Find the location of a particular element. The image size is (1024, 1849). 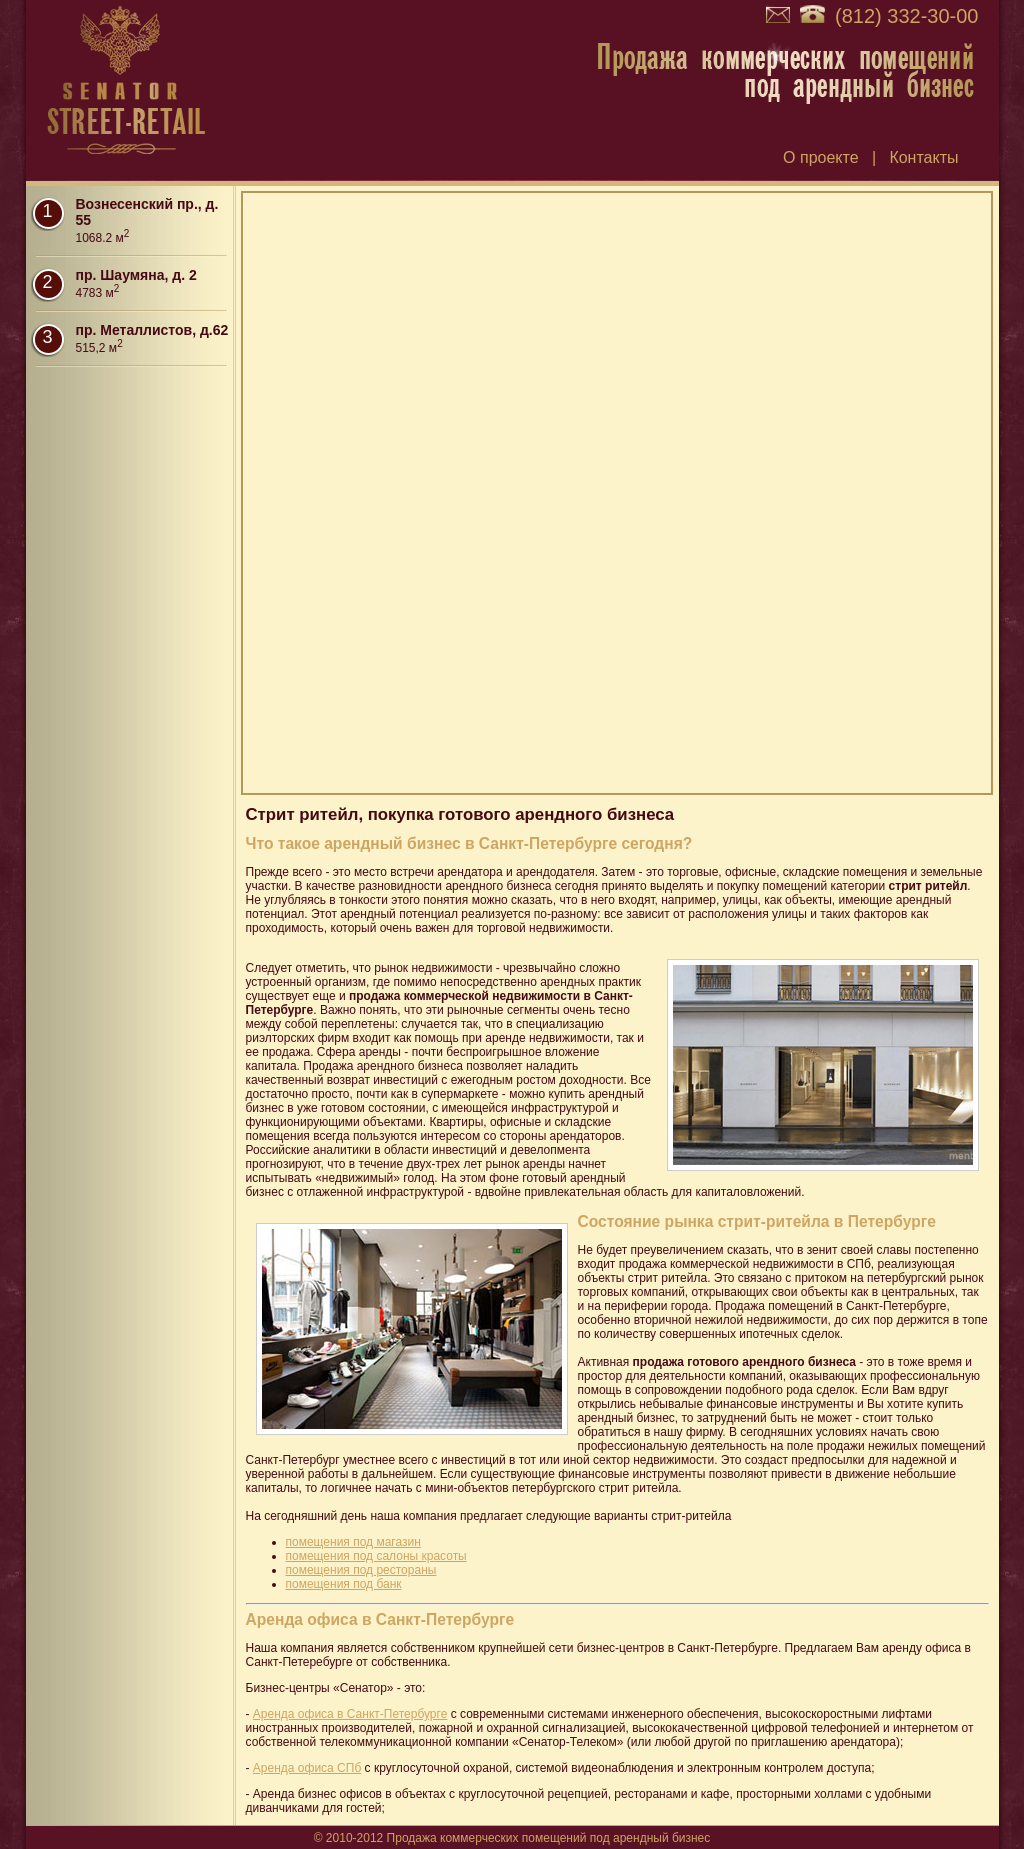

Аренда офиса в Санкт-Петербурге is located at coordinates (350, 1714).